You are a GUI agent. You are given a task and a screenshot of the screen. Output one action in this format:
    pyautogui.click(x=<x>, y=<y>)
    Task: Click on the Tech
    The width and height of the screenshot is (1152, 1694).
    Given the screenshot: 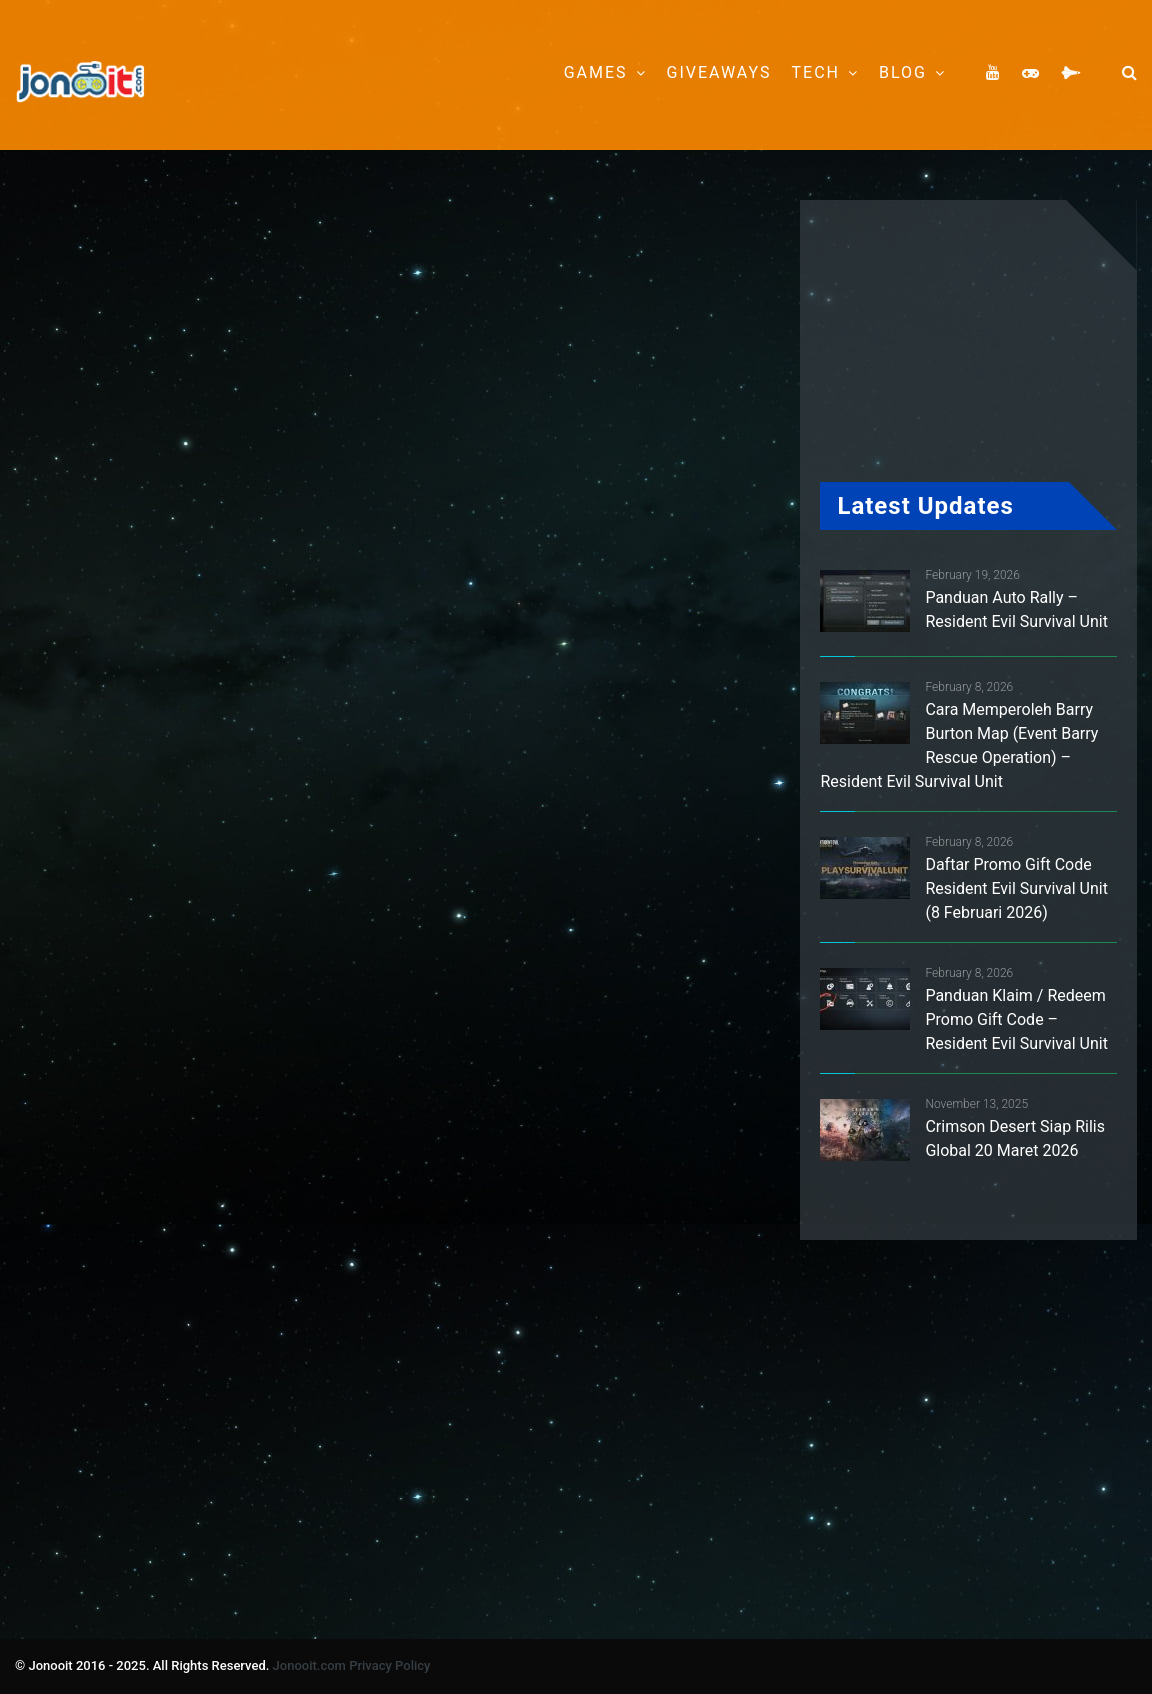 What is the action you would take?
    pyautogui.click(x=816, y=72)
    